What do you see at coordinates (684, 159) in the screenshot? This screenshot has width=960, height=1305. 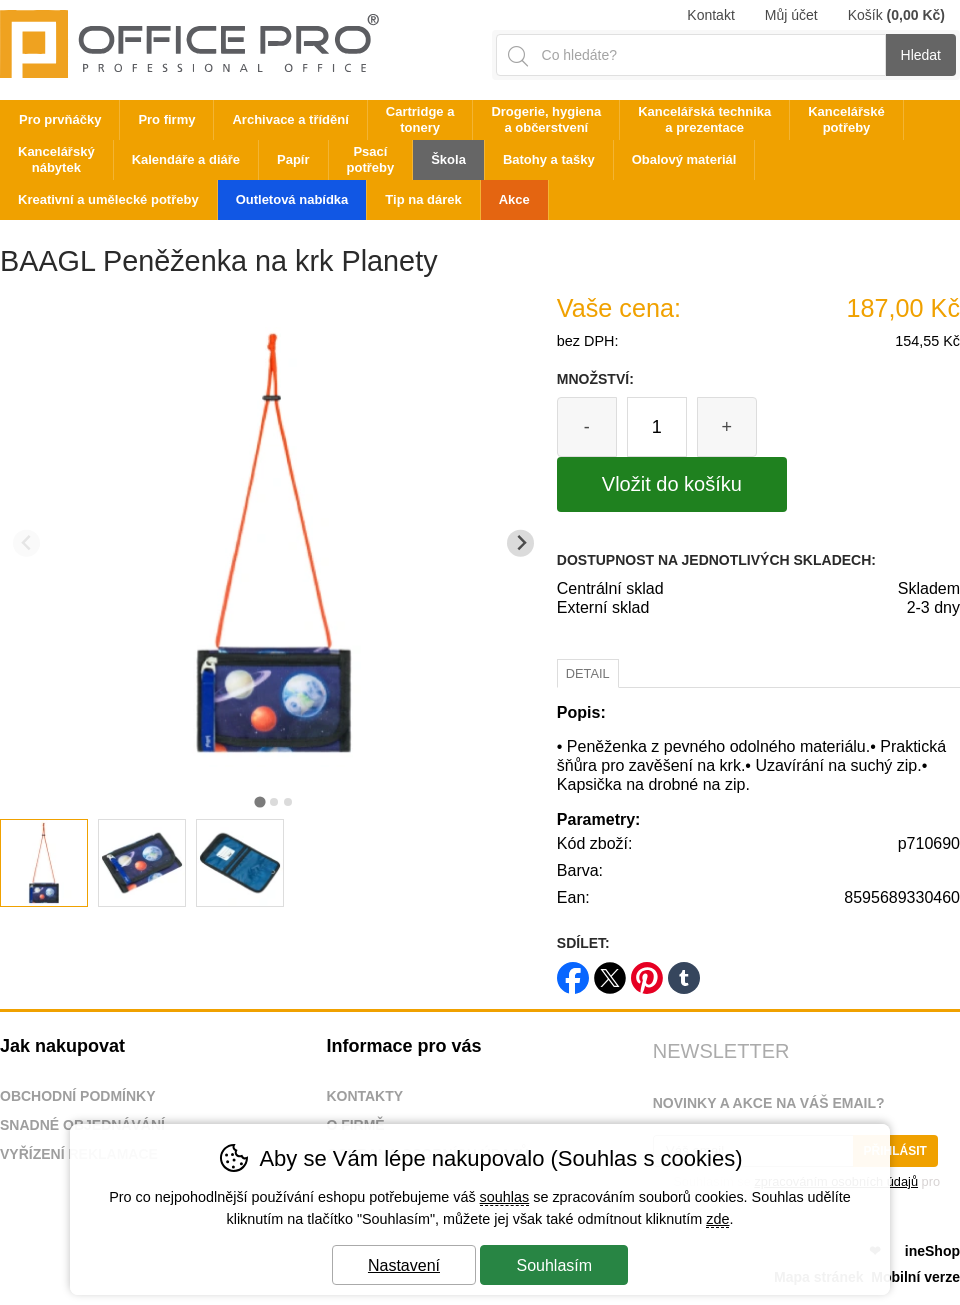 I see `Obalový materiál` at bounding box center [684, 159].